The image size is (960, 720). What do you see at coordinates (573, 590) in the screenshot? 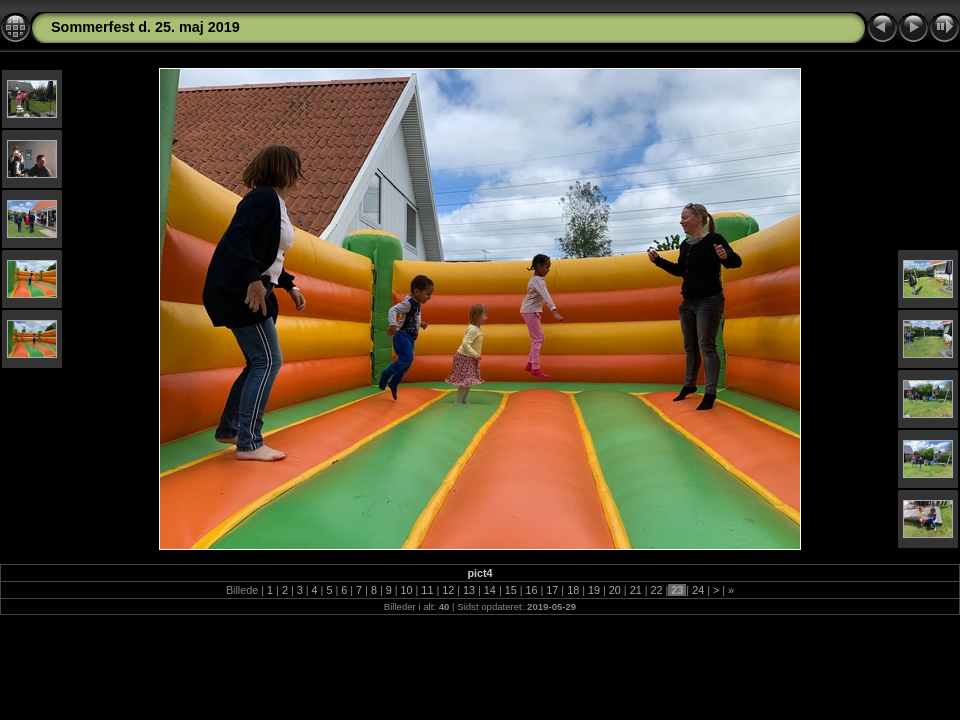
I see `18` at bounding box center [573, 590].